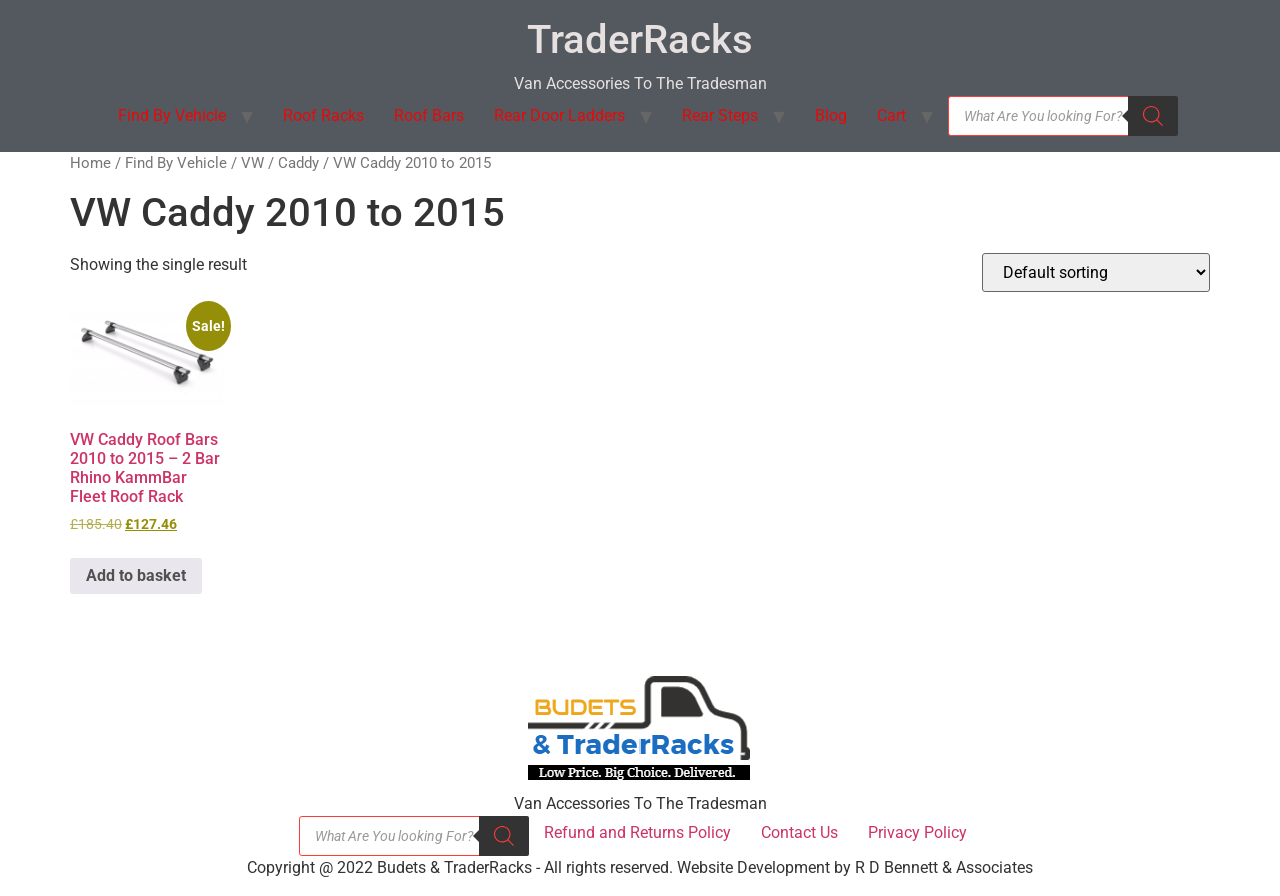  Describe the element at coordinates (252, 163) in the screenshot. I see `VW` at that location.